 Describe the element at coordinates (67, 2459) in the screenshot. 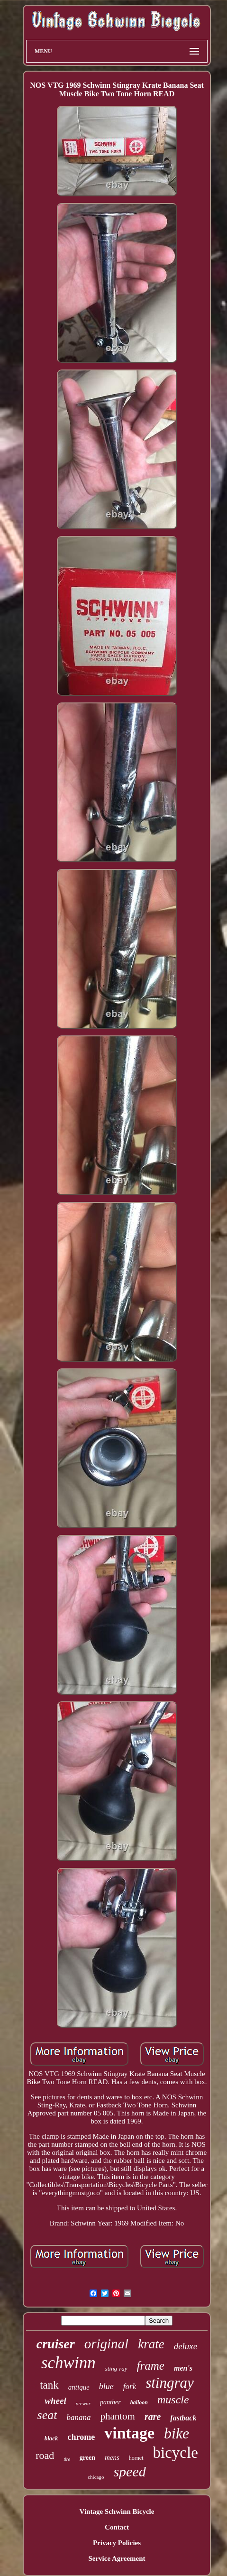

I see `tire` at that location.